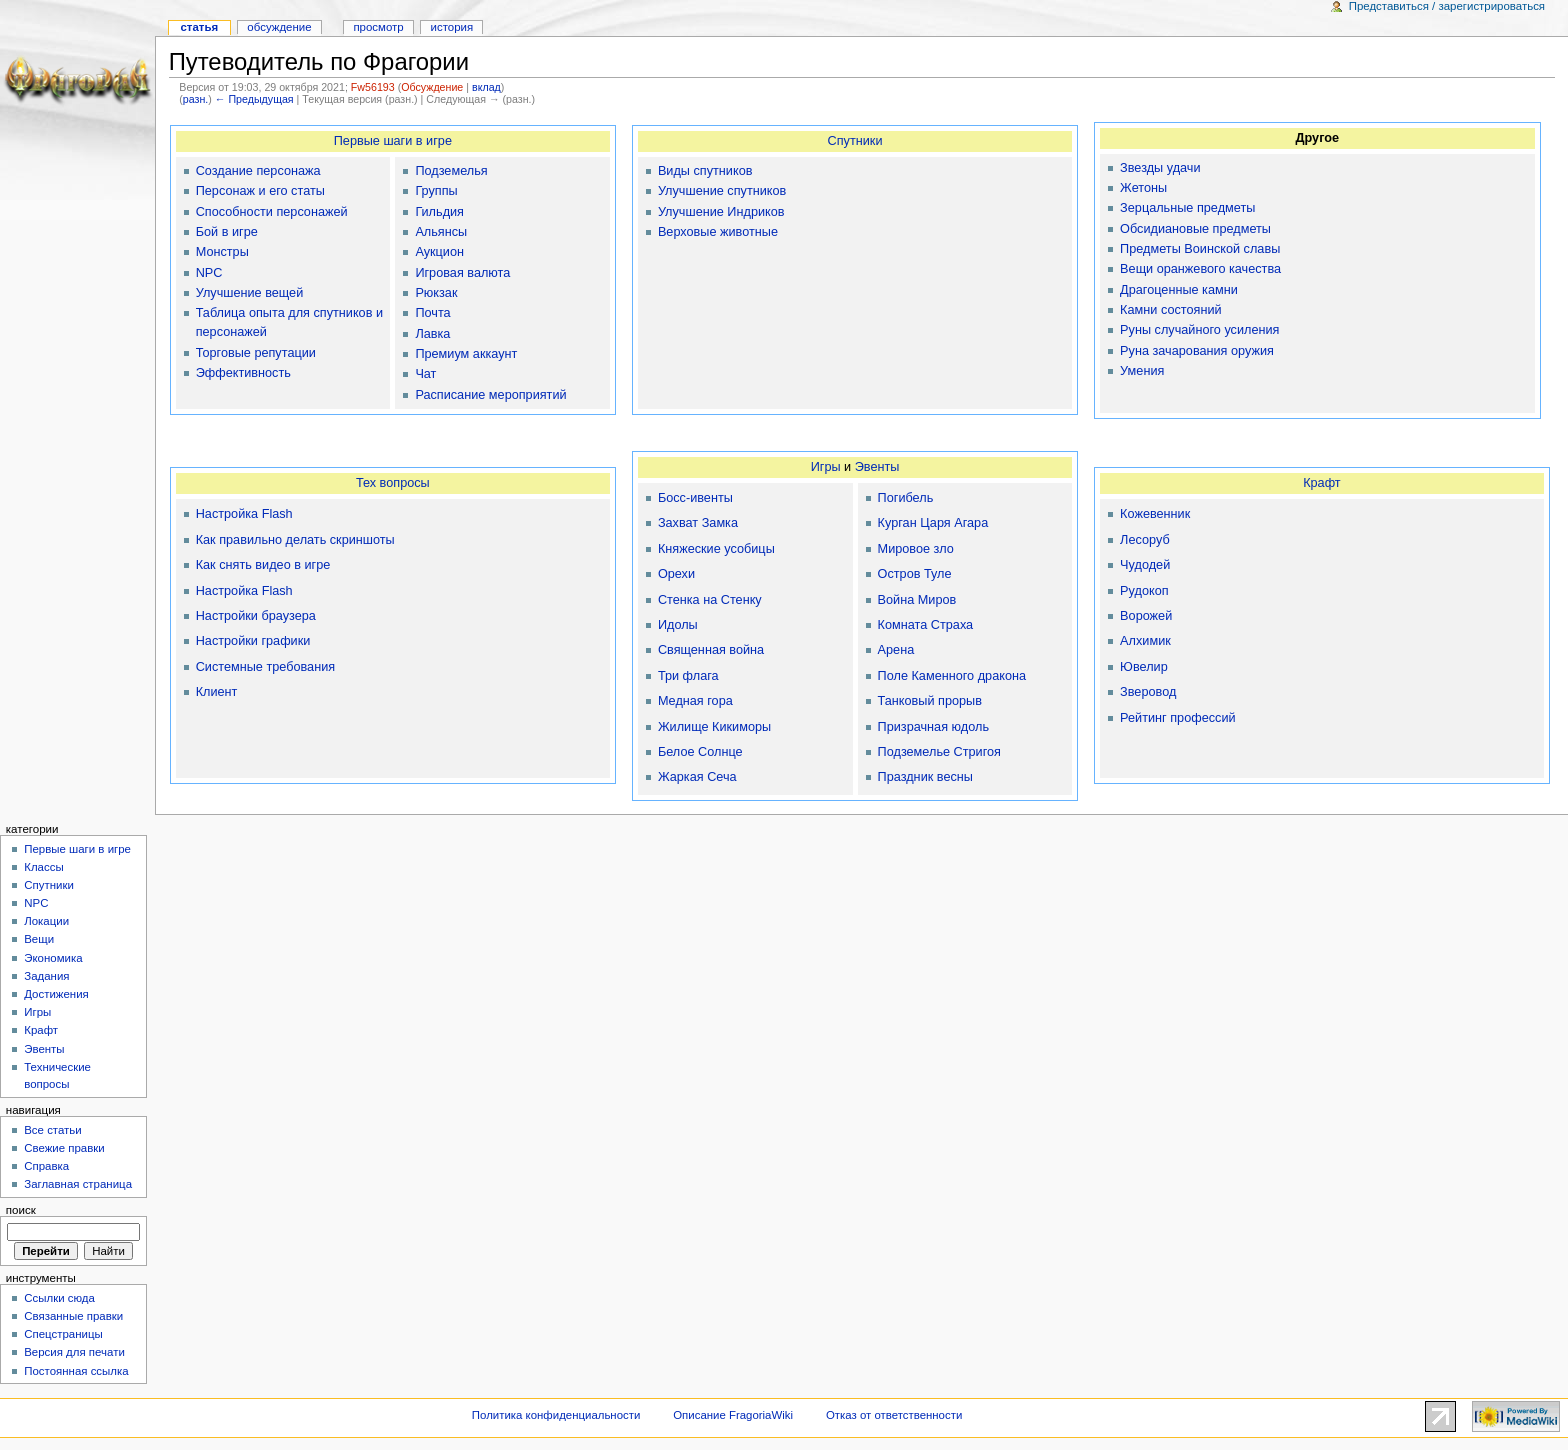 Image resolution: width=1568 pixels, height=1450 pixels. Describe the element at coordinates (716, 549) in the screenshot. I see `Княжеские усобицы` at that location.